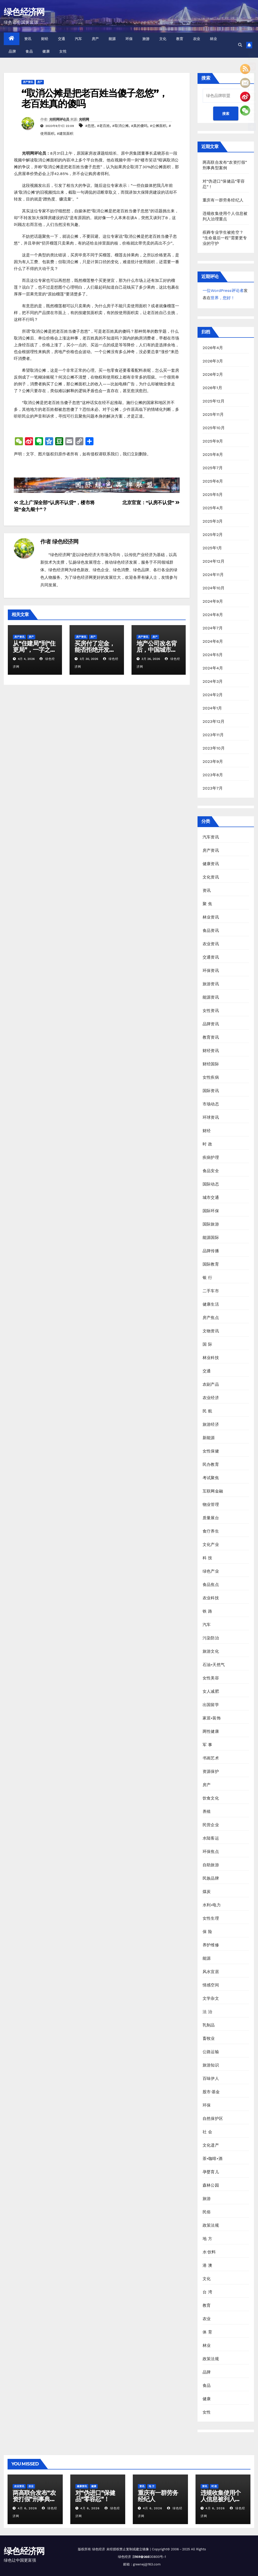 This screenshot has width=258, height=2576. Describe the element at coordinates (211, 1544) in the screenshot. I see `文化产业` at that location.